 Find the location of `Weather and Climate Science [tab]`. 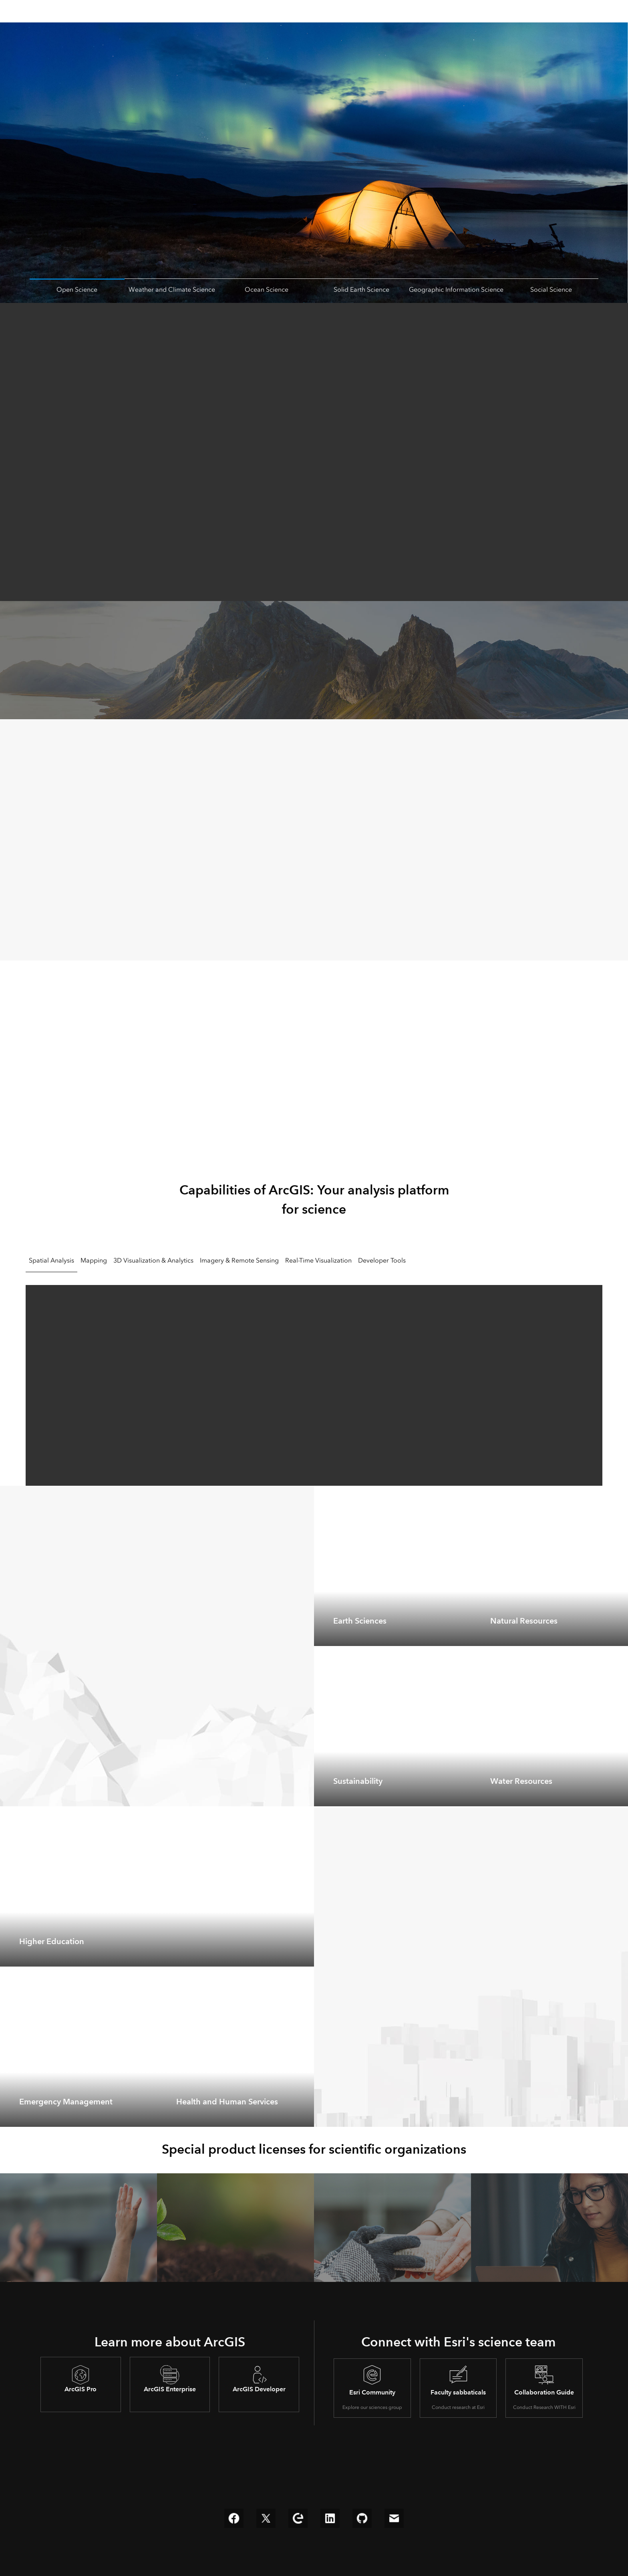

Weather and Climate Science [tab] is located at coordinates (172, 289).